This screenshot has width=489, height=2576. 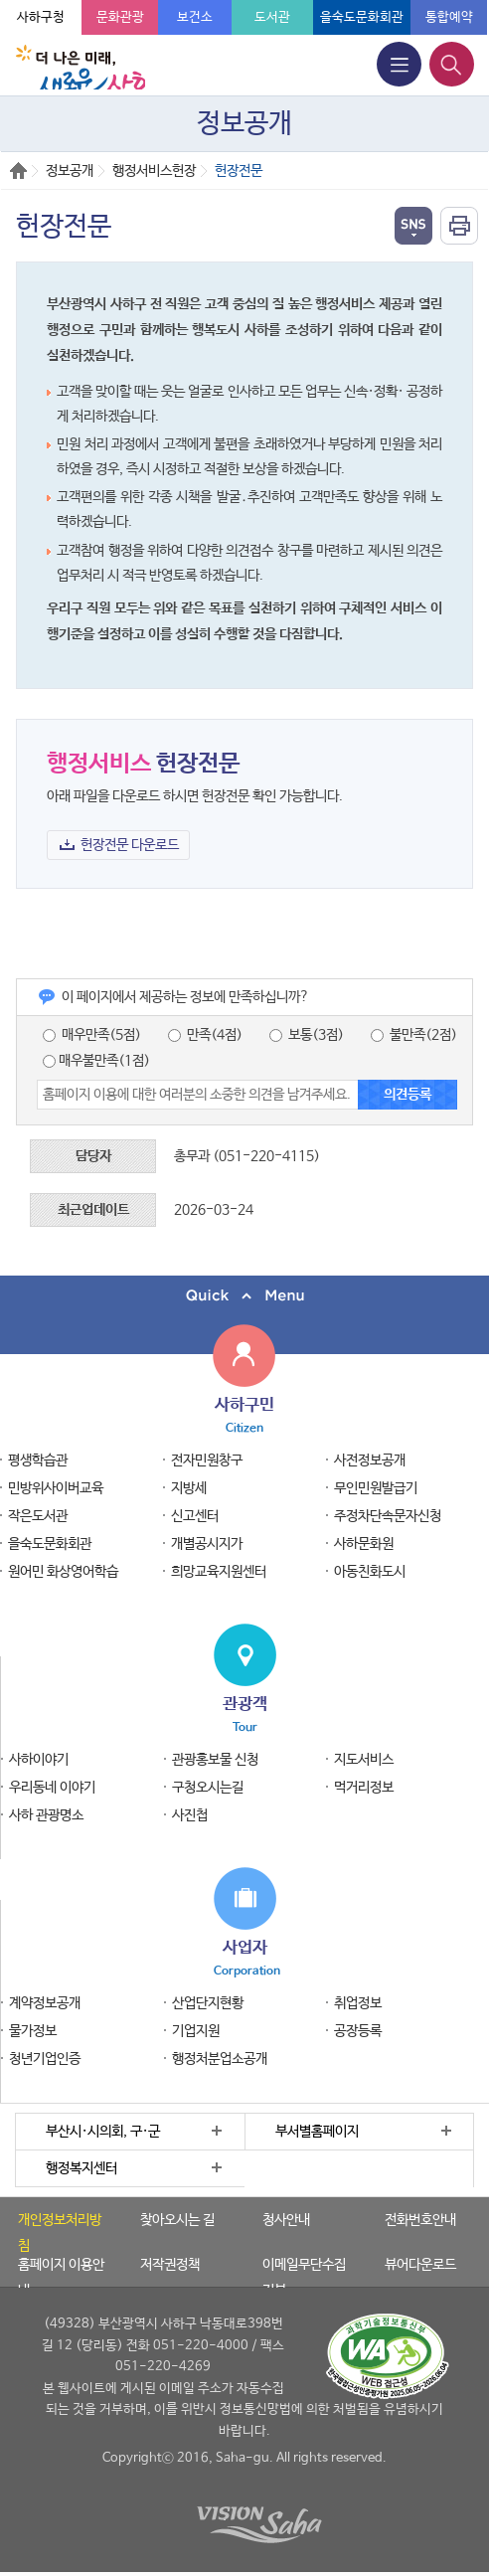 I want to click on 뷰어다운로드, so click(x=420, y=2265).